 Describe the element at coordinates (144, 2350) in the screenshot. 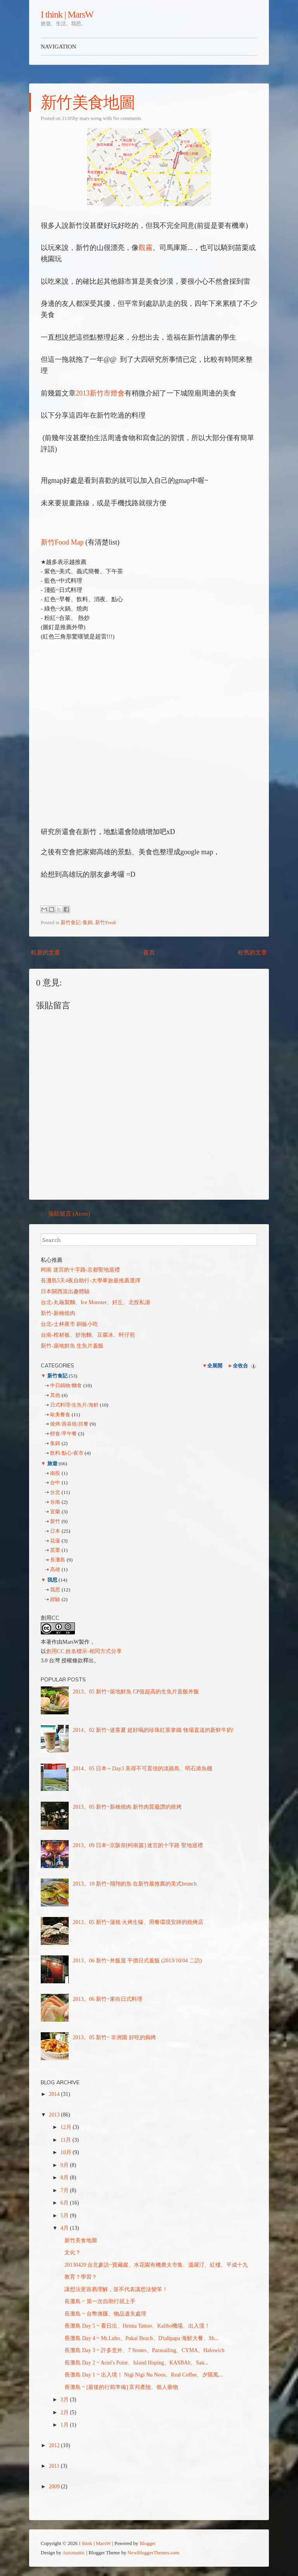

I see `長灘島 Day 3 ~ 許多意外、7 Stones、Parasailing、CYMA、Halowich` at that location.